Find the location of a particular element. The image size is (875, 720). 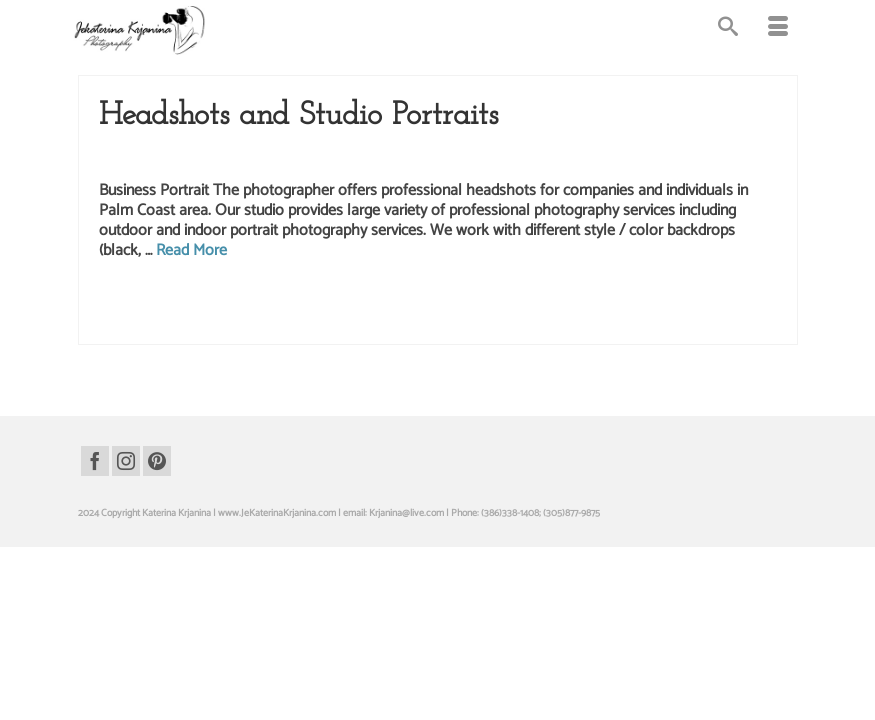

Headshots Photography is located at coordinates (370, 158).